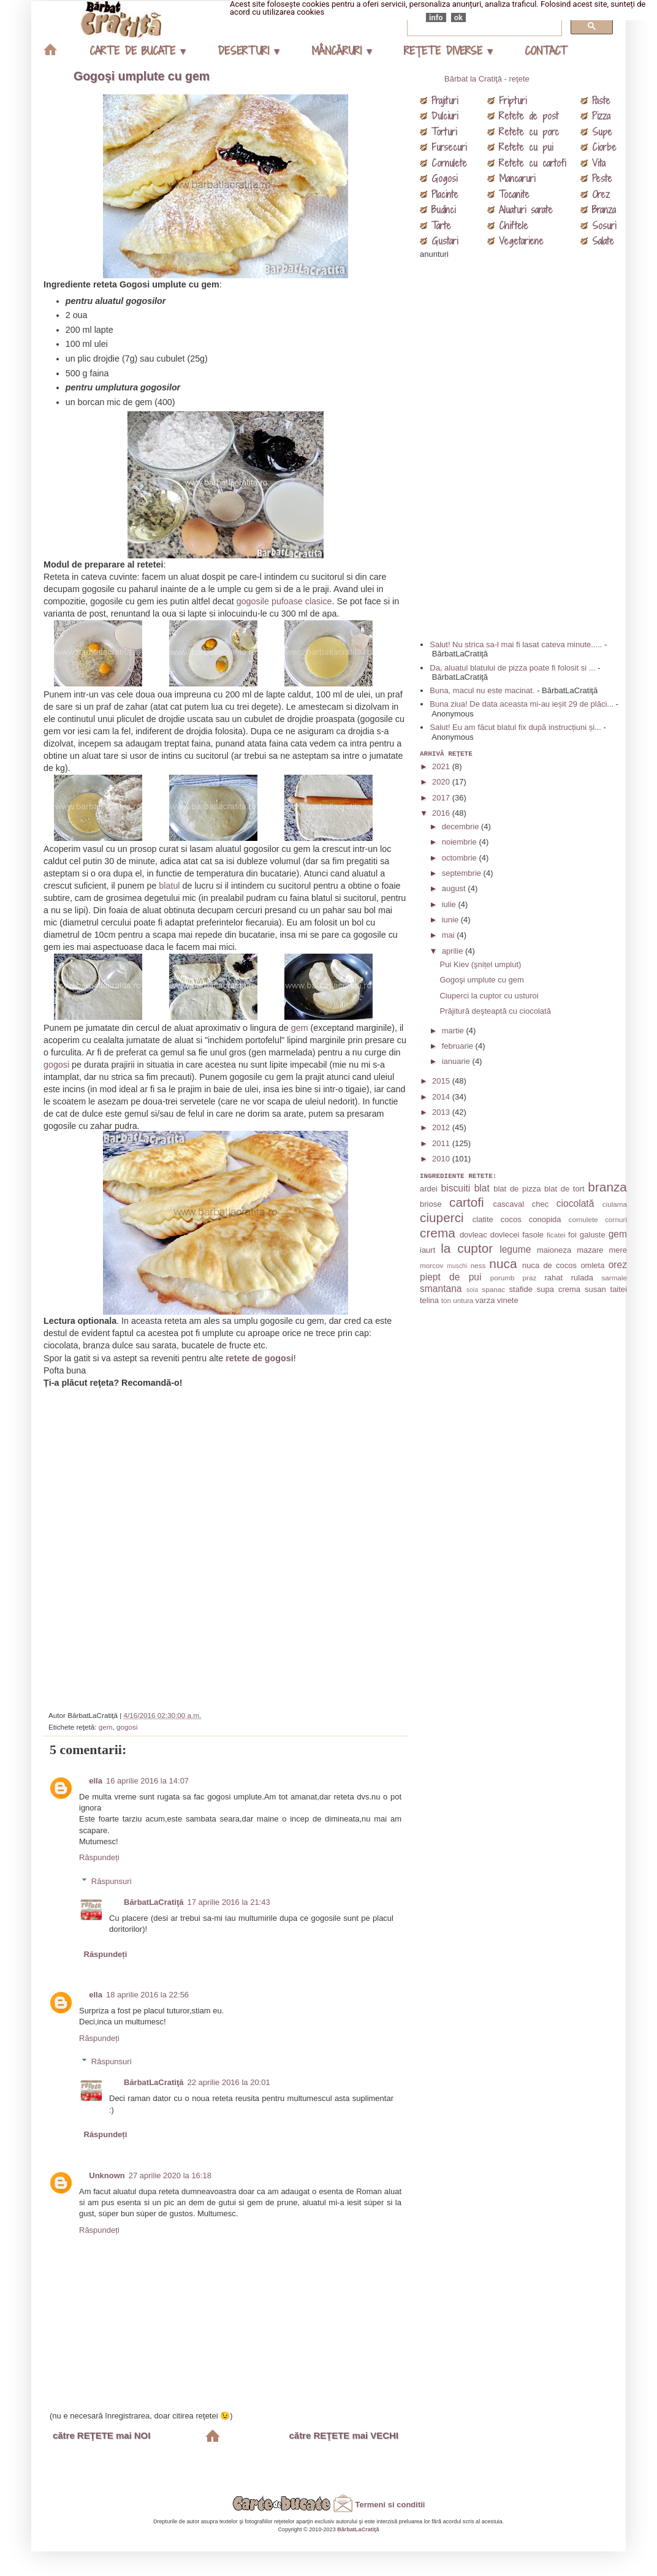 This screenshot has height=2576, width=657. What do you see at coordinates (147, 1994) in the screenshot?
I see `18 aprilie 2016 la 22:56` at bounding box center [147, 1994].